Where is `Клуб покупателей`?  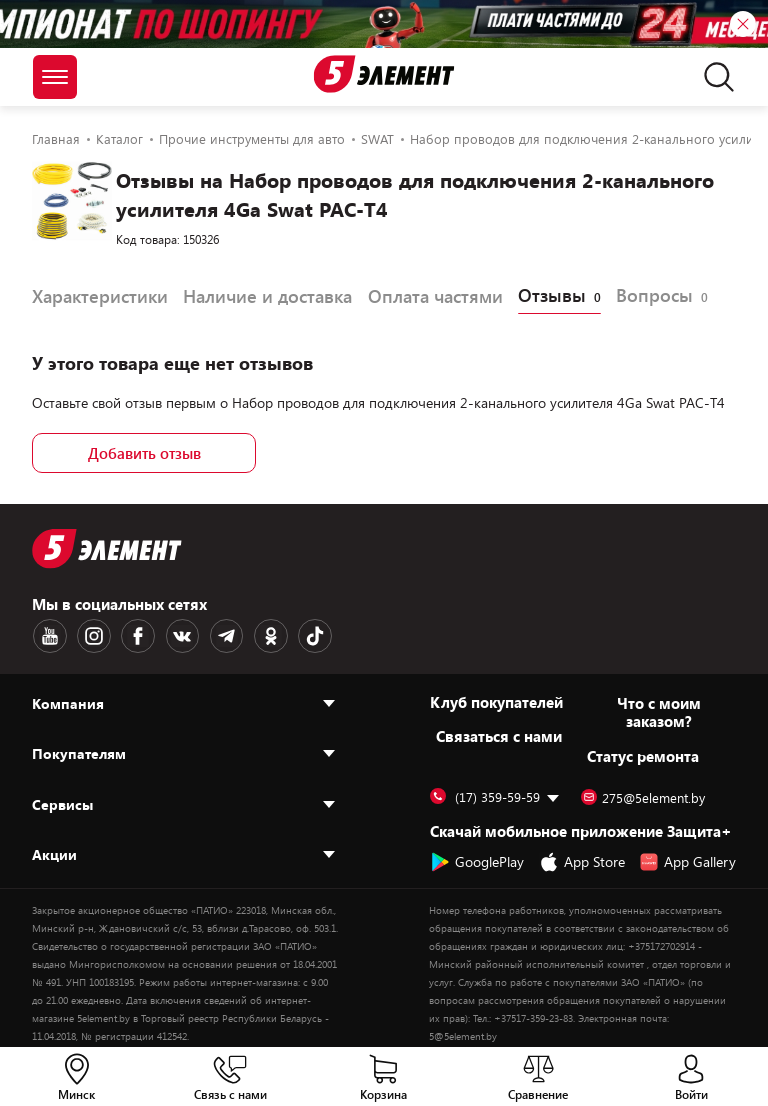
Клуб покупателей is located at coordinates (496, 700).